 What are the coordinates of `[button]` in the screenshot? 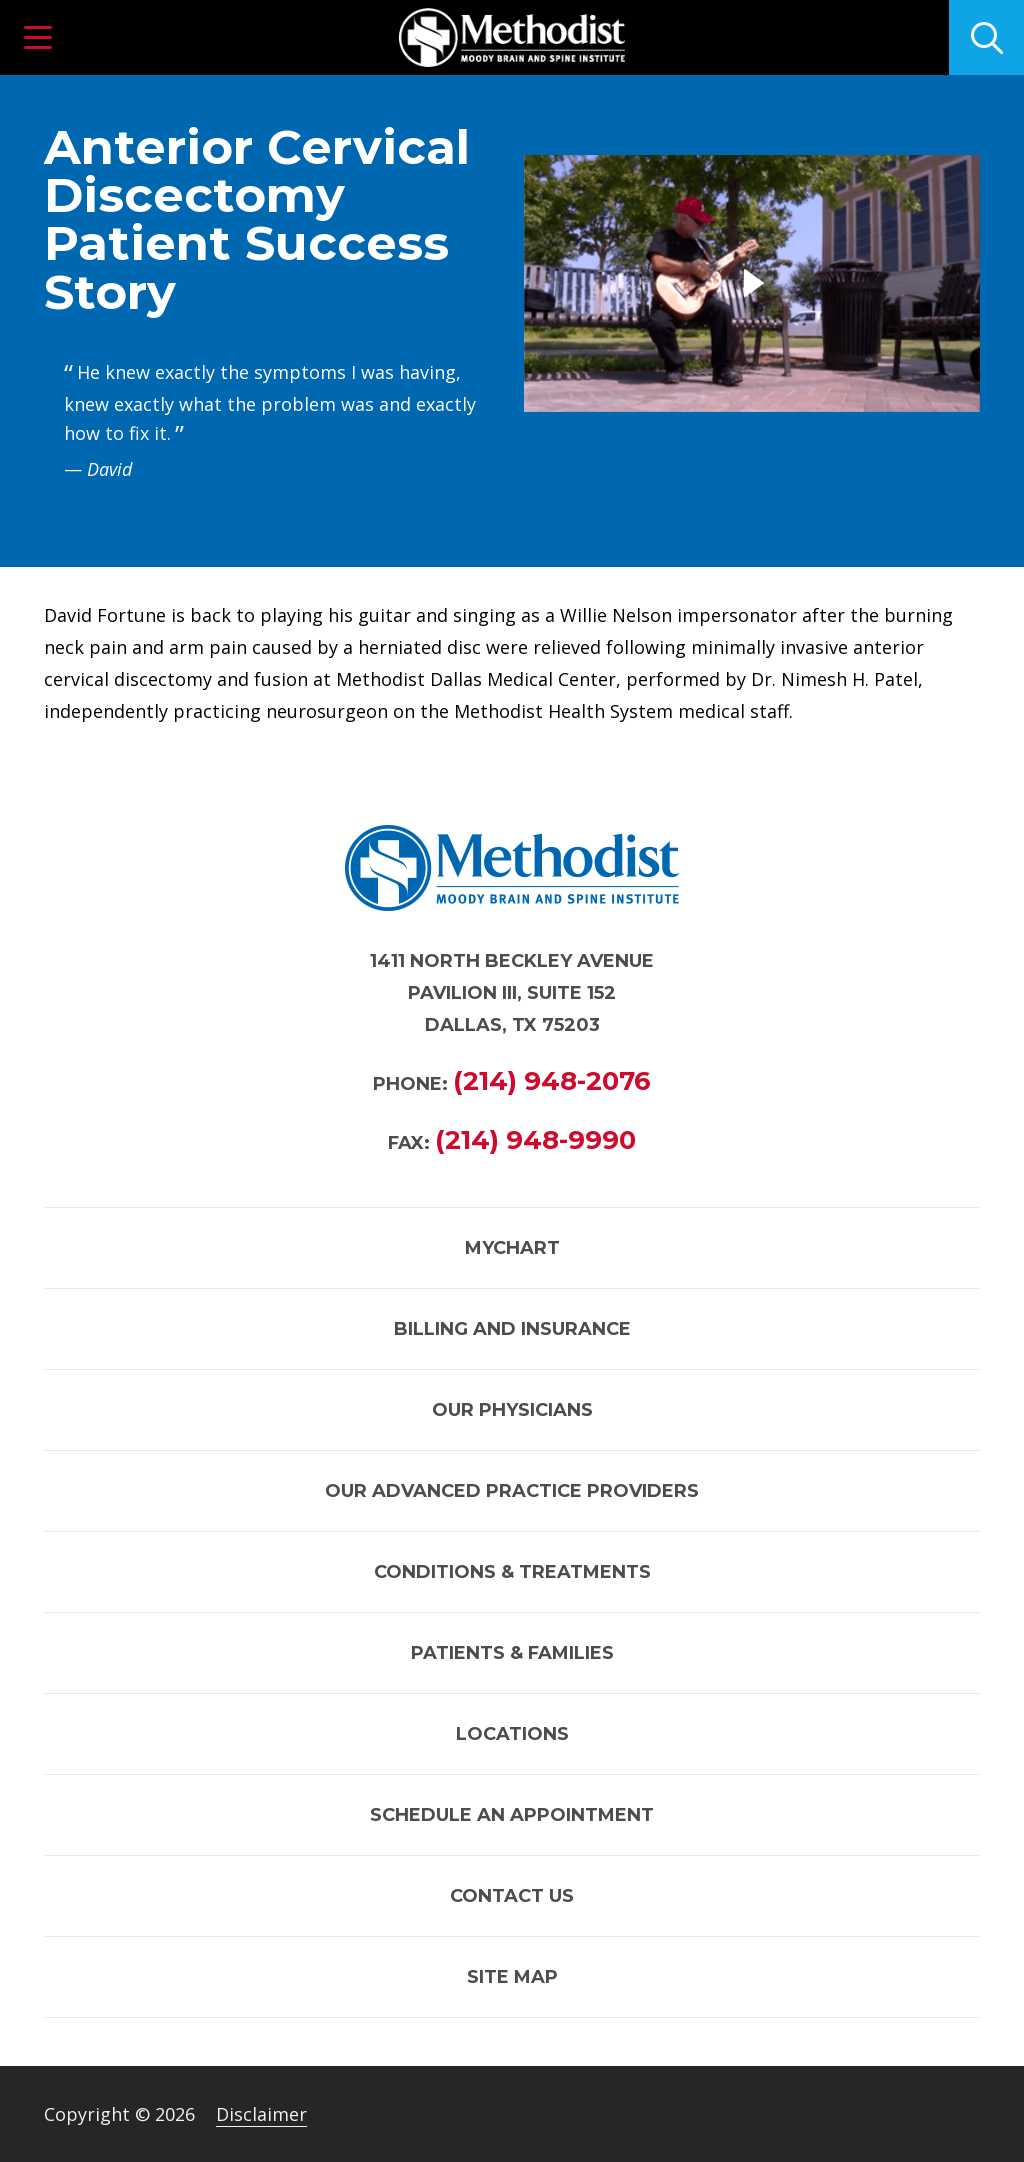 It's located at (37, 37).